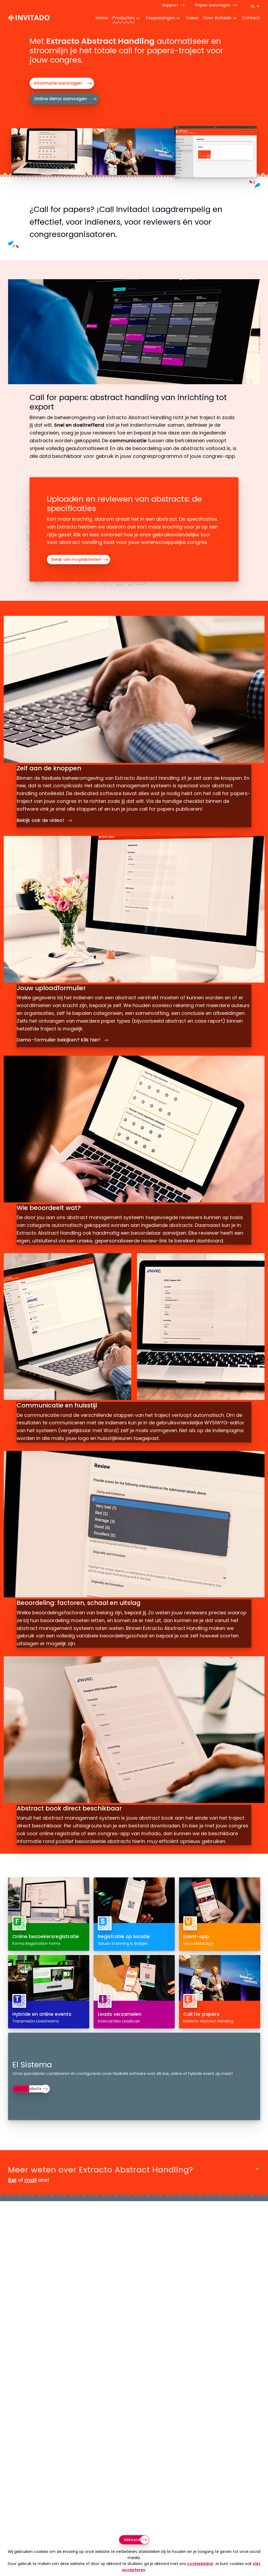 Image resolution: width=268 pixels, height=2576 pixels. What do you see at coordinates (178, 18) in the screenshot?
I see `[Toggle Dropdown Menu voor toepassingen]` at bounding box center [178, 18].